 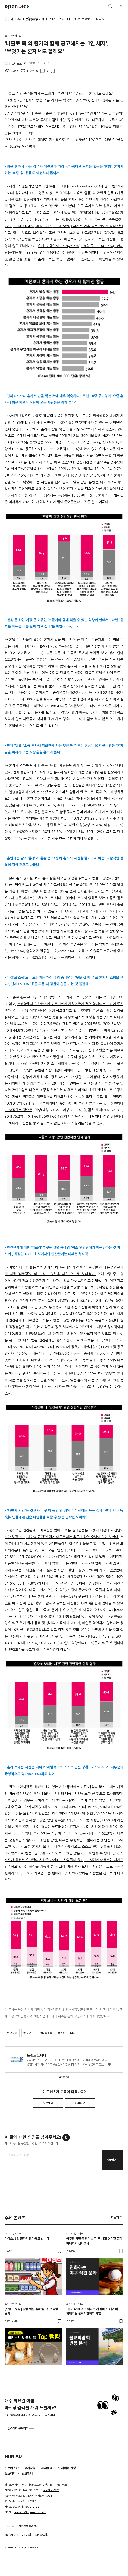 What do you see at coordinates (44, 19) in the screenshot?
I see `최신` at bounding box center [44, 19].